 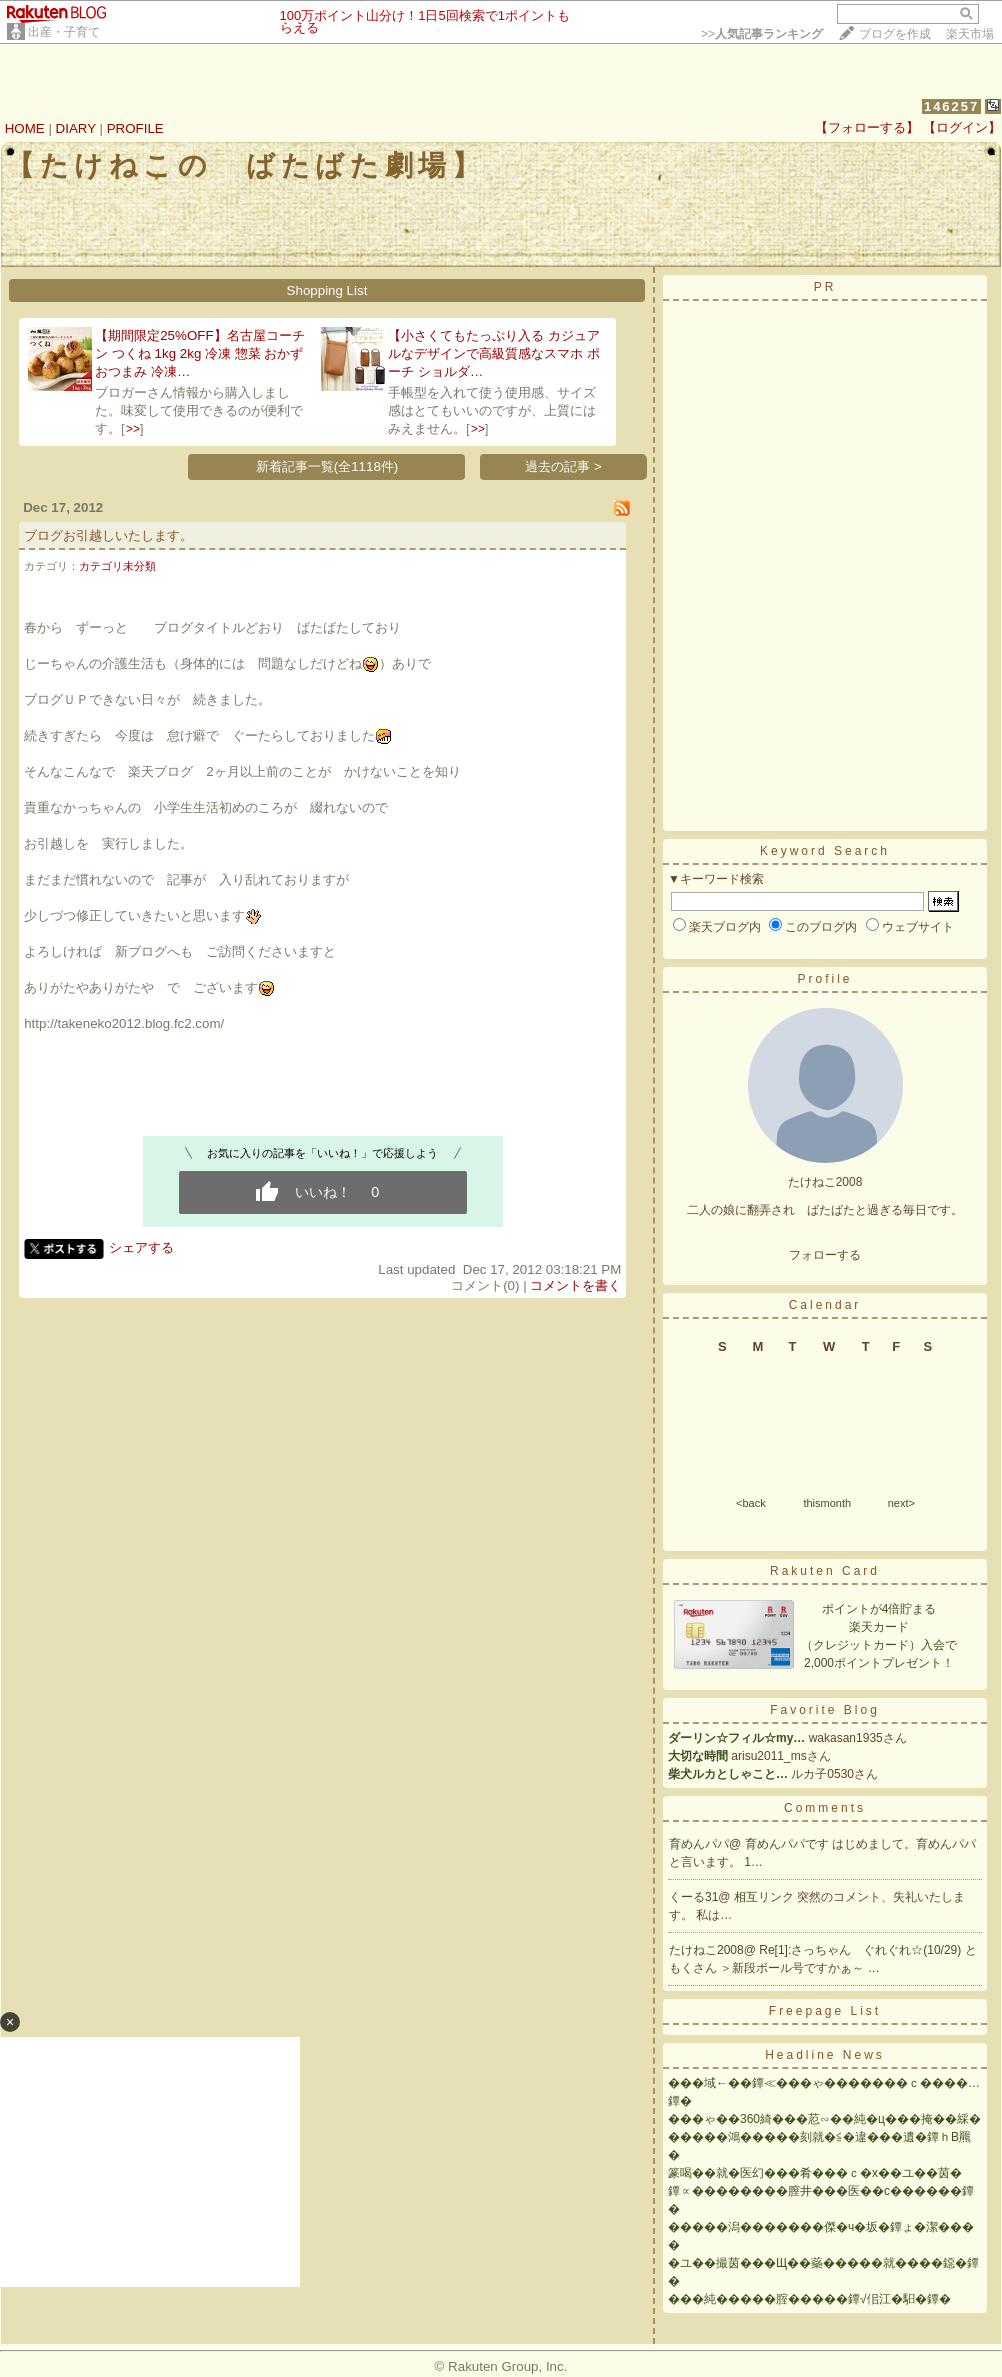 I want to click on くーる31, so click(x=693, y=1897).